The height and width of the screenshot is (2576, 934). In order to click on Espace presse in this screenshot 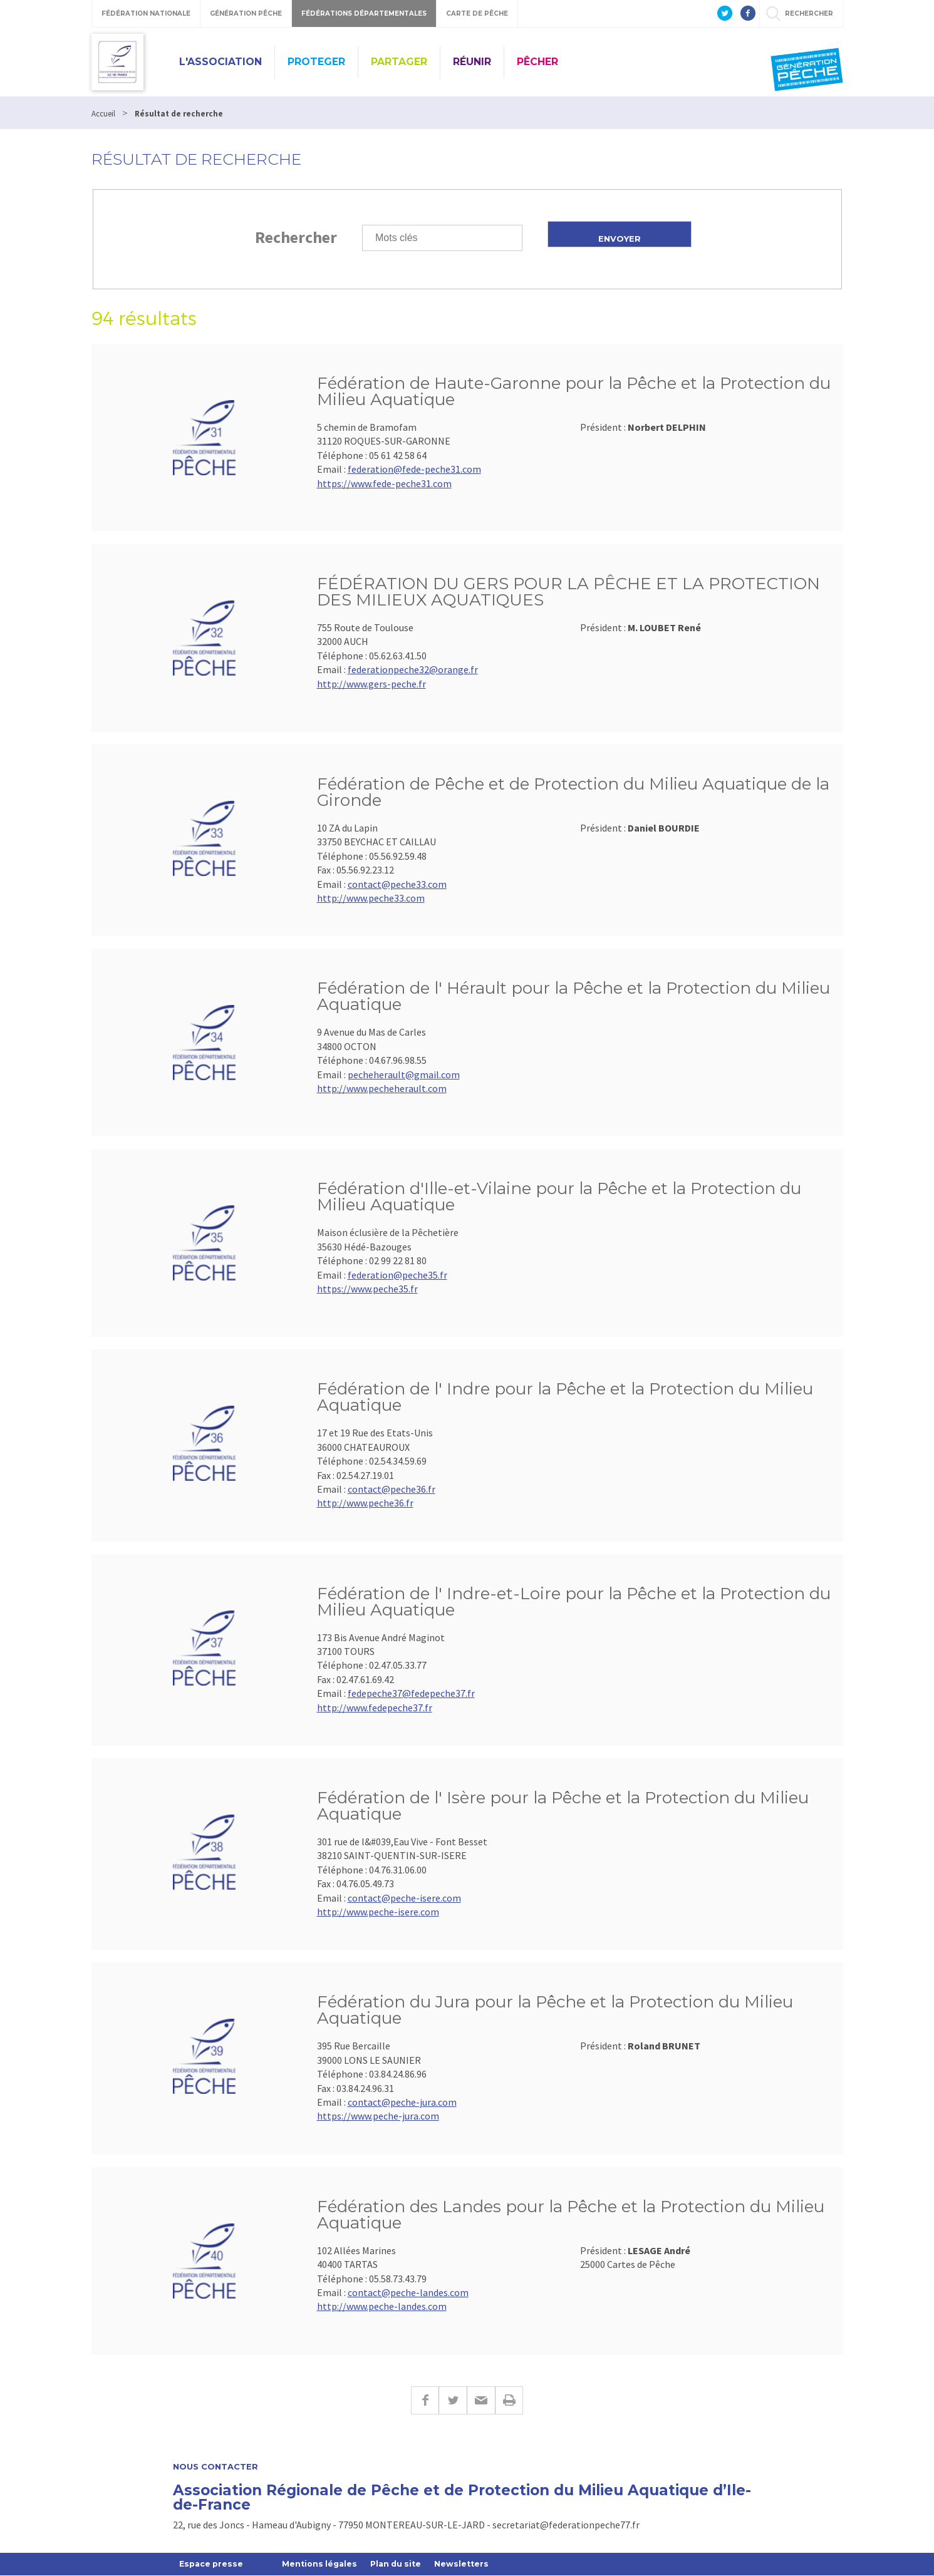, I will do `click(212, 2564)`.